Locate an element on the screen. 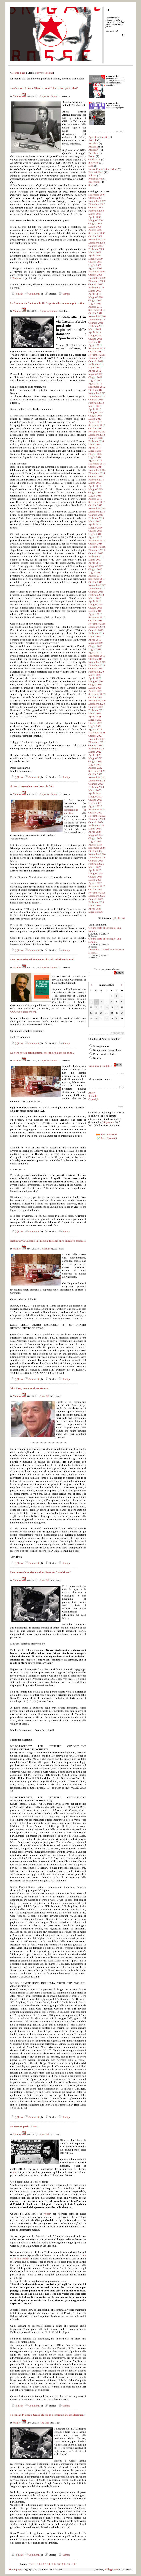 The width and height of the screenshot is (141, 2576). www.vuotoaperdere.org is located at coordinates (23, 1011).